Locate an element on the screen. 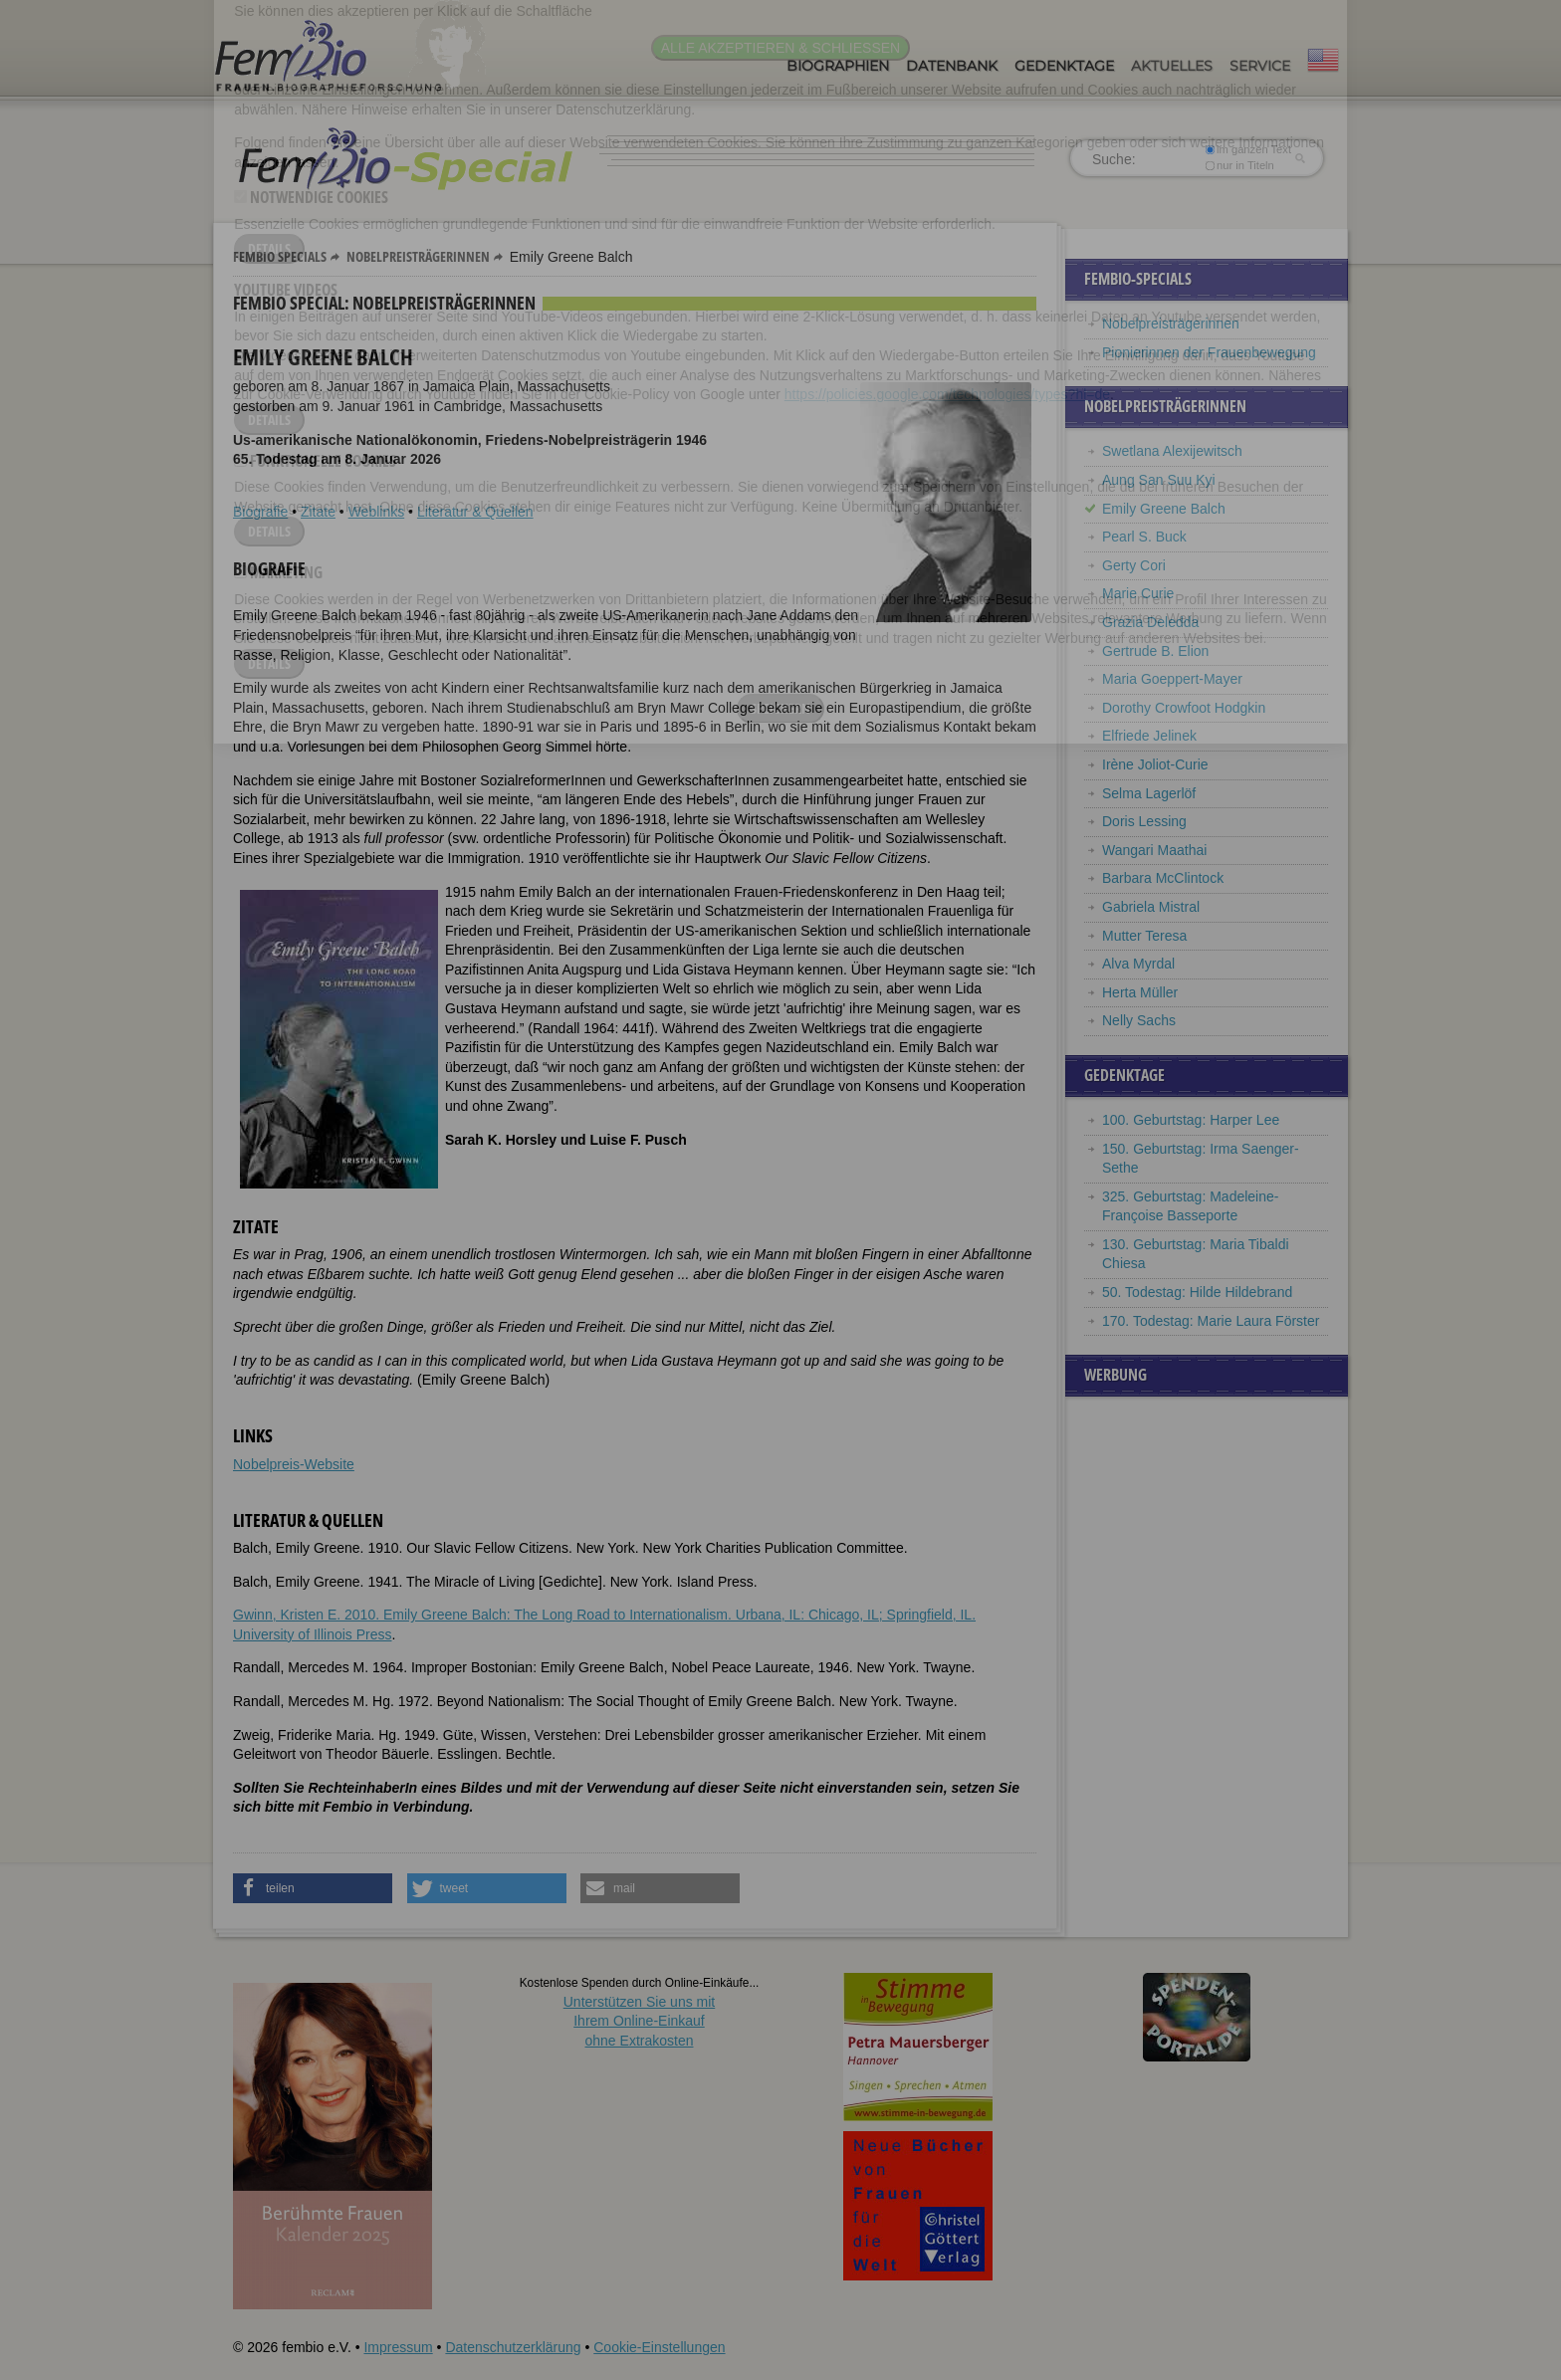  im ganzen Text is located at coordinates (1248, 149).